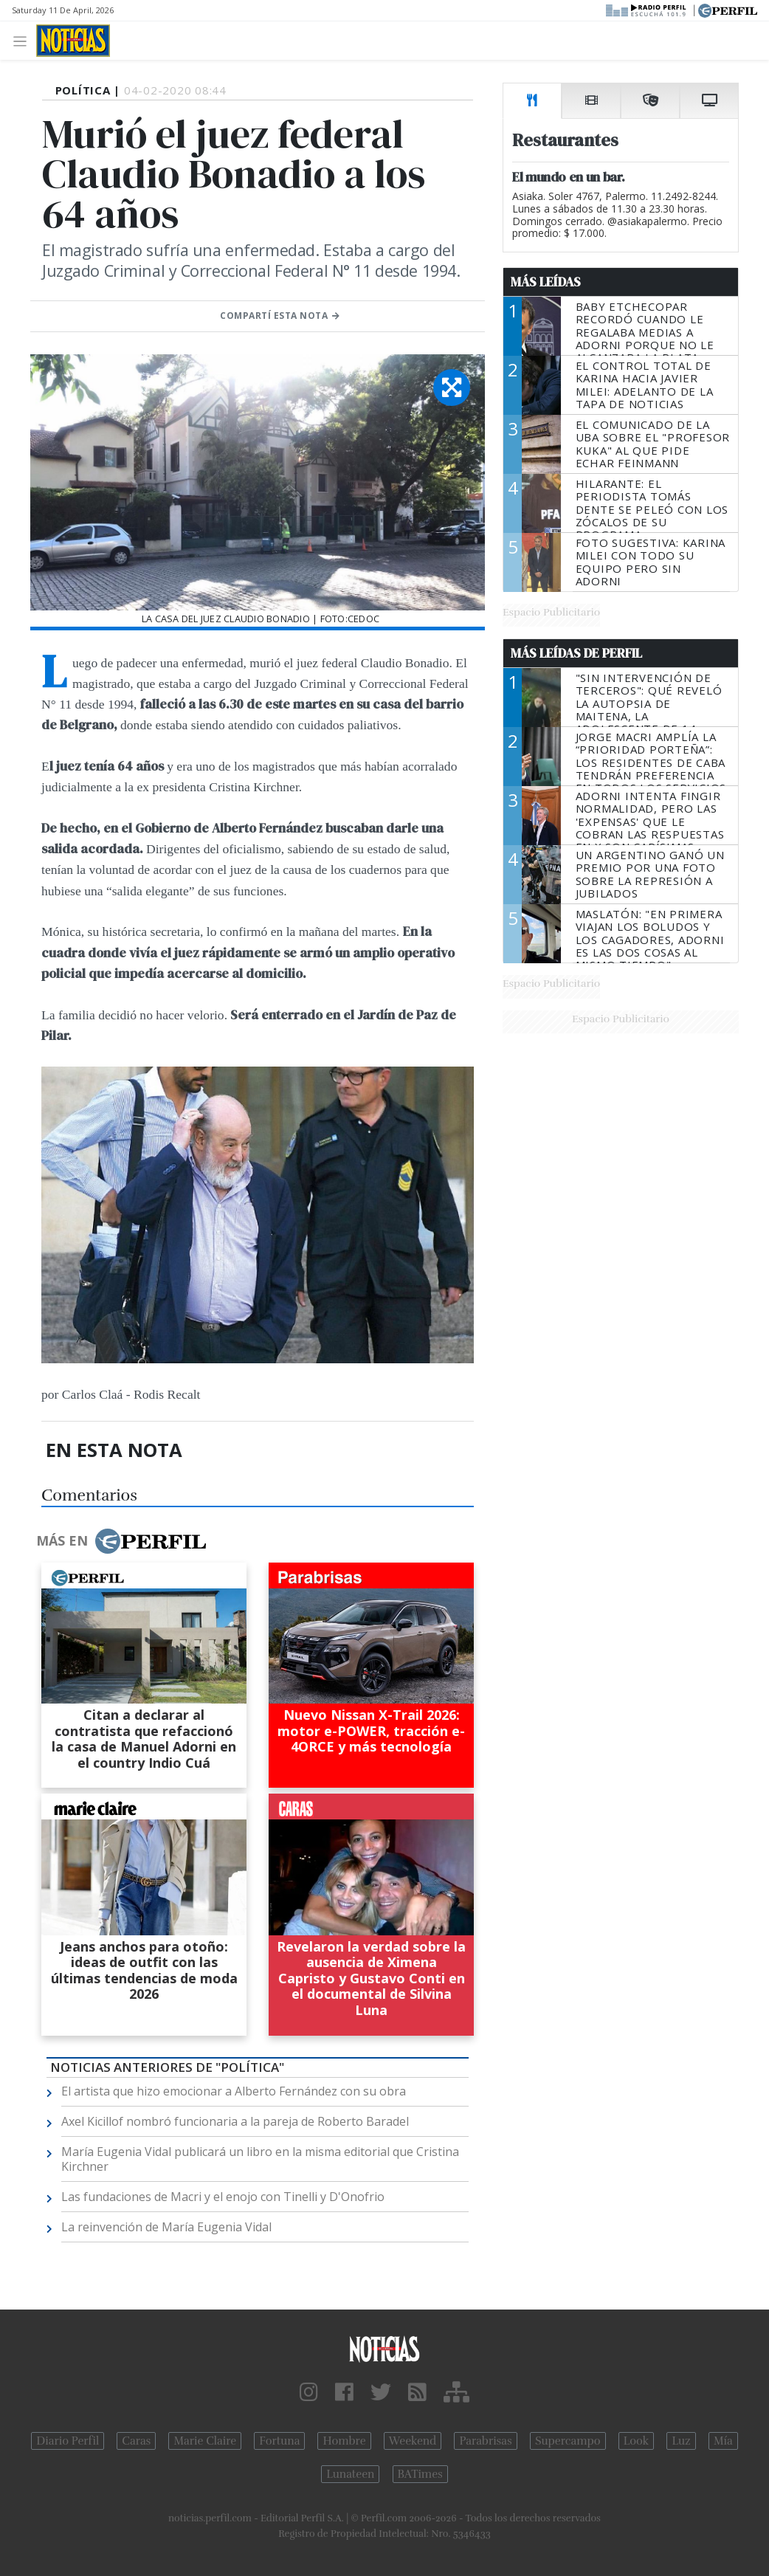 The image size is (769, 2576). Describe the element at coordinates (67, 2441) in the screenshot. I see `Diario Perfil` at that location.